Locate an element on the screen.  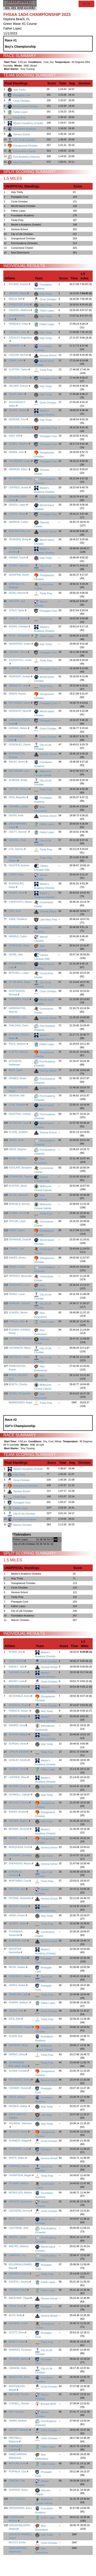
WATSON, April is located at coordinates (17, 1889).